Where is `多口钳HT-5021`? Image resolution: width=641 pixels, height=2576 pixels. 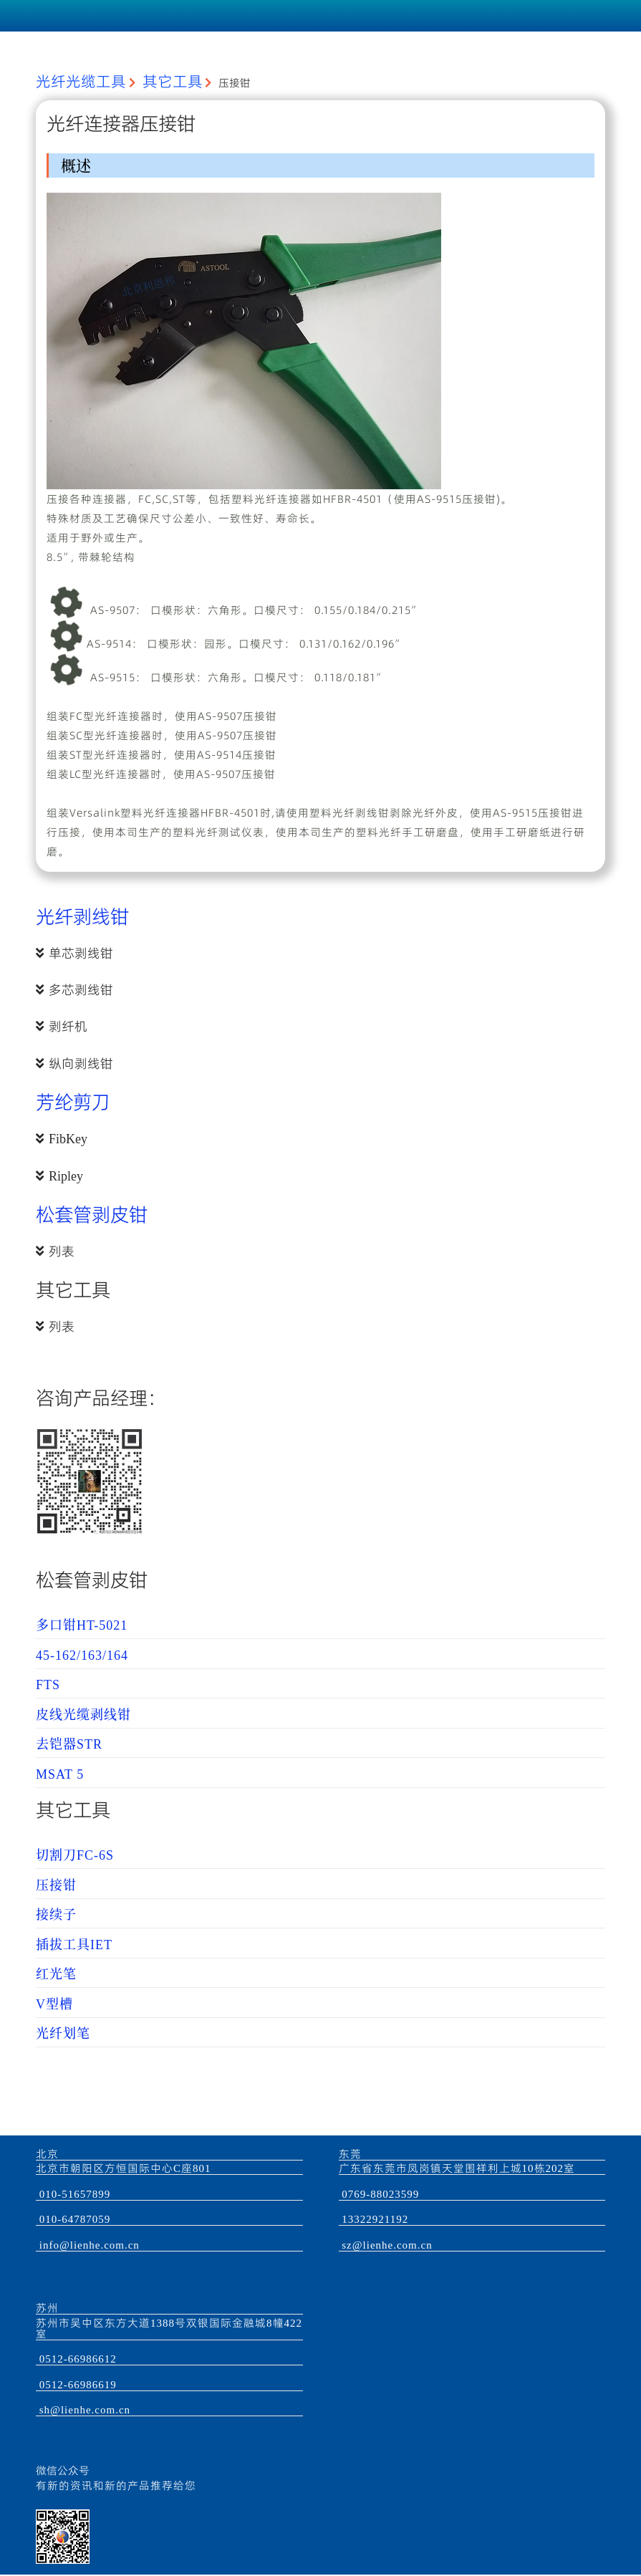 多口钳HT-5021 is located at coordinates (81, 1625).